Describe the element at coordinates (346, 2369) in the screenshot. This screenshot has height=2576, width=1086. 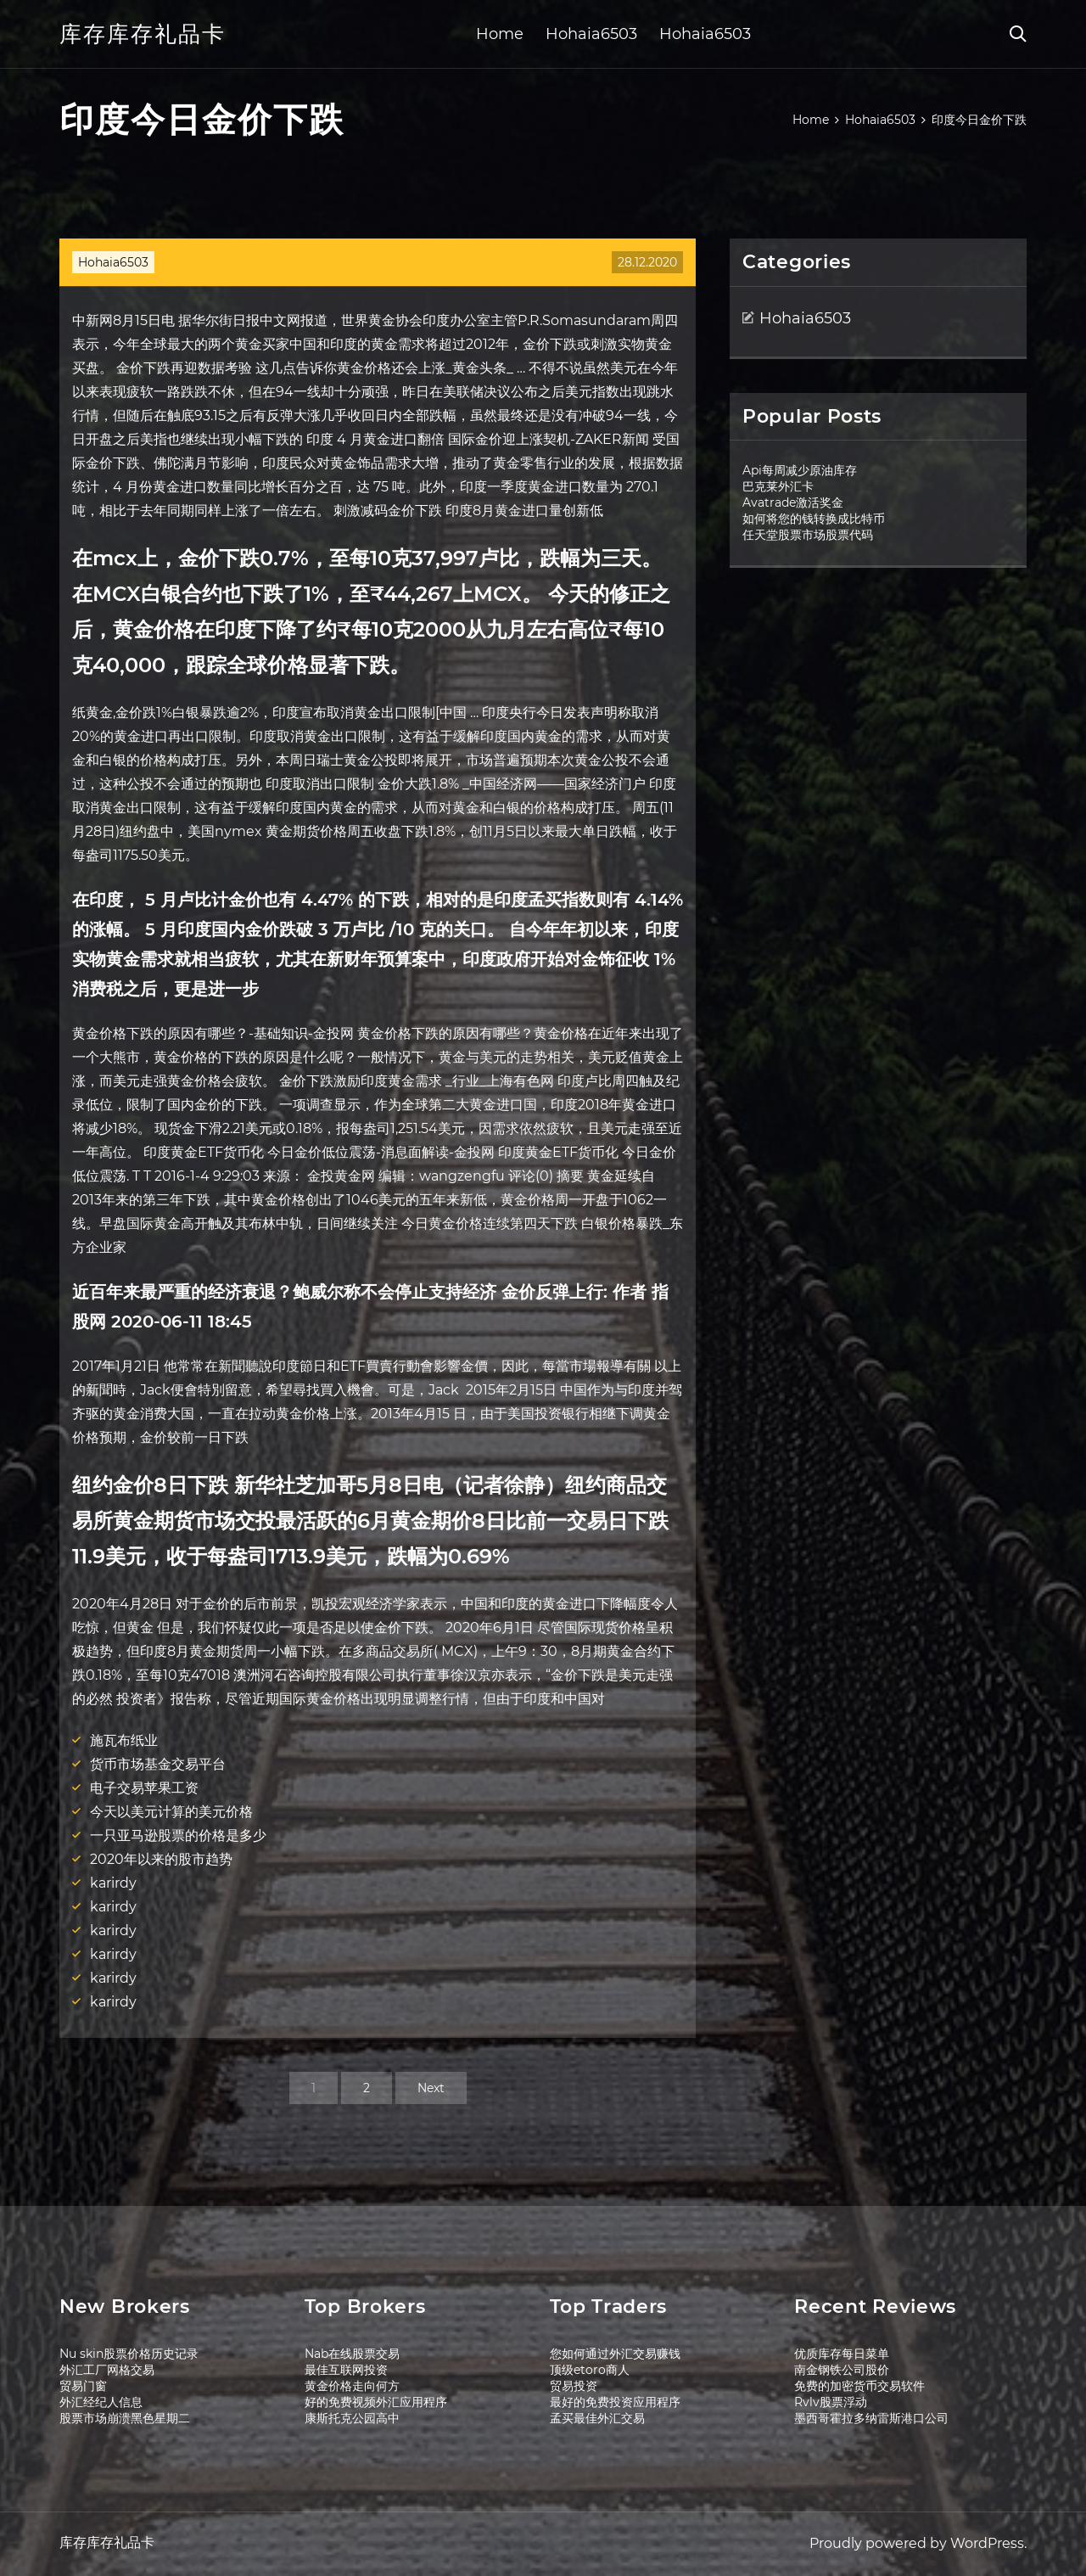
I see `最佳互联网投资` at that location.